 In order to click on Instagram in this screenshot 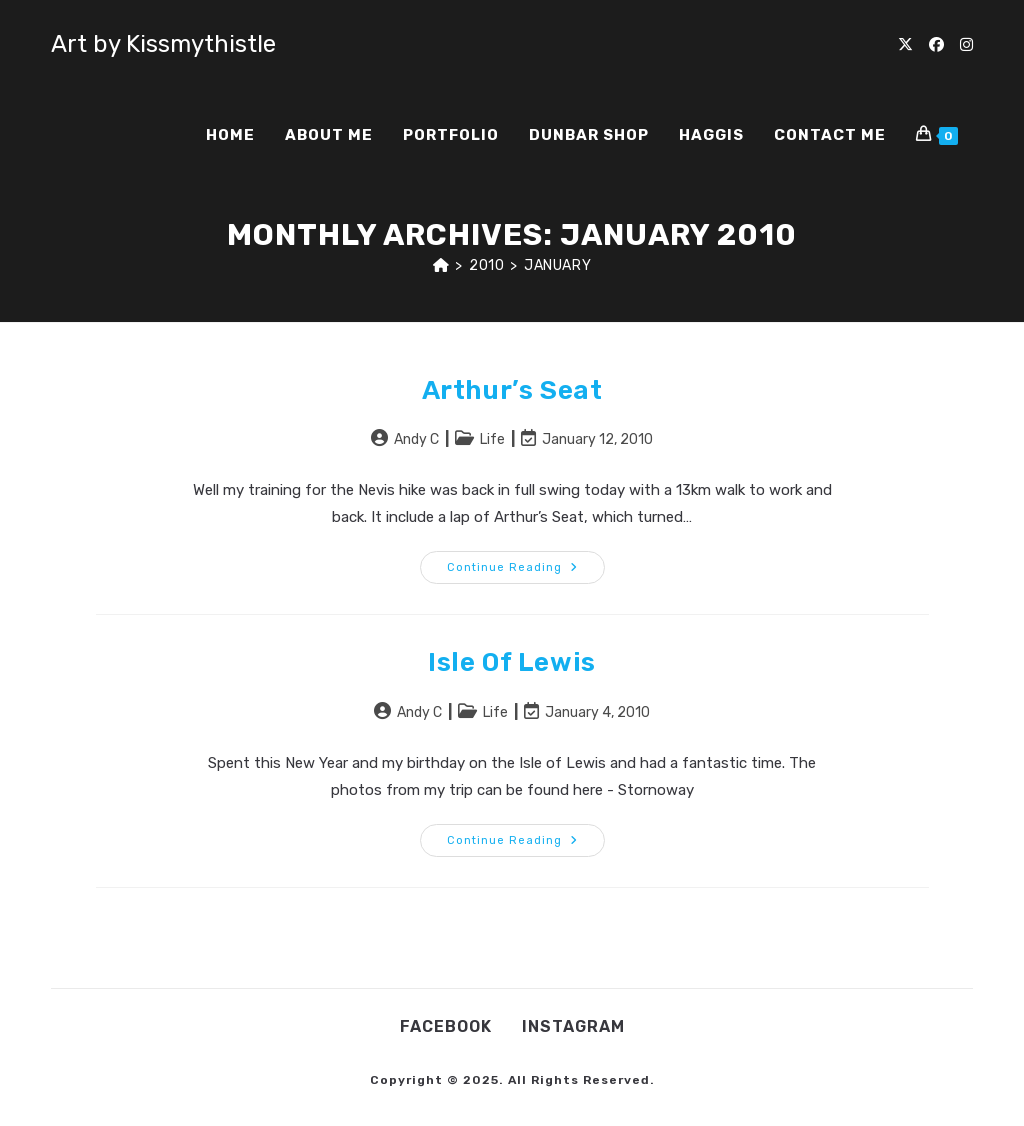, I will do `click(573, 1026)`.